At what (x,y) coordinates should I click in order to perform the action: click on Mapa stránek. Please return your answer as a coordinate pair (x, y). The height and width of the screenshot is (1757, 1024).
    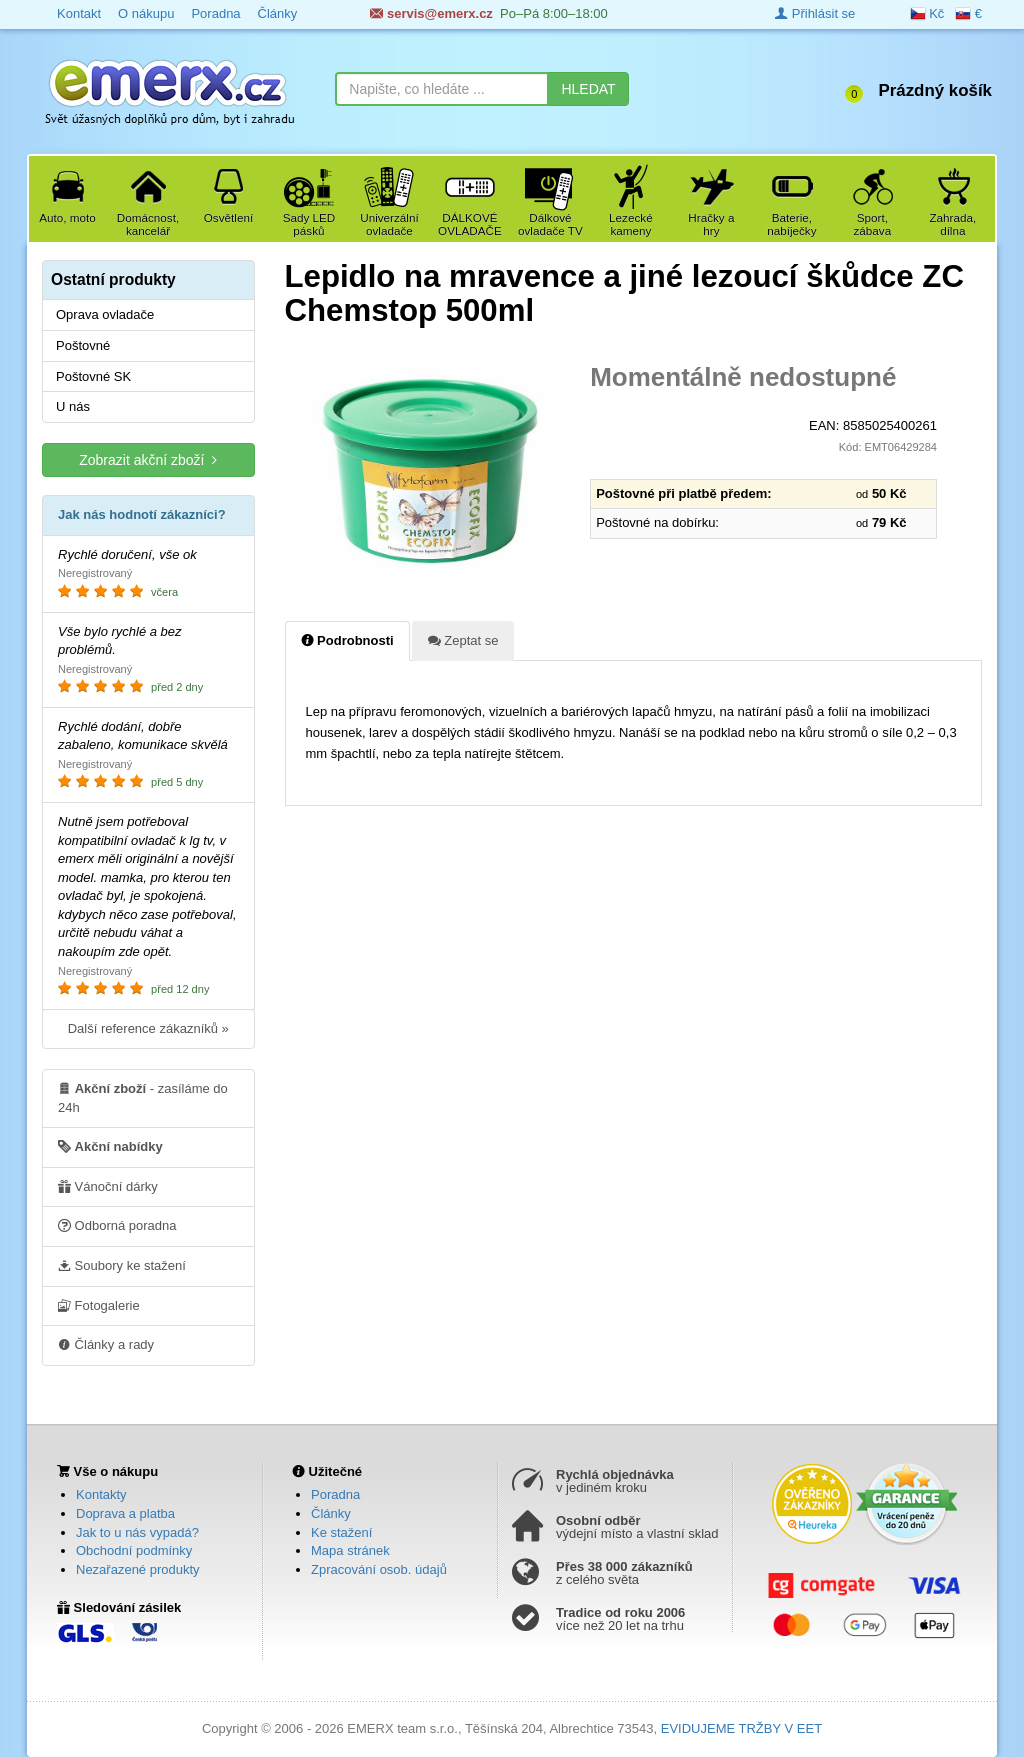
    Looking at the image, I should click on (350, 1550).